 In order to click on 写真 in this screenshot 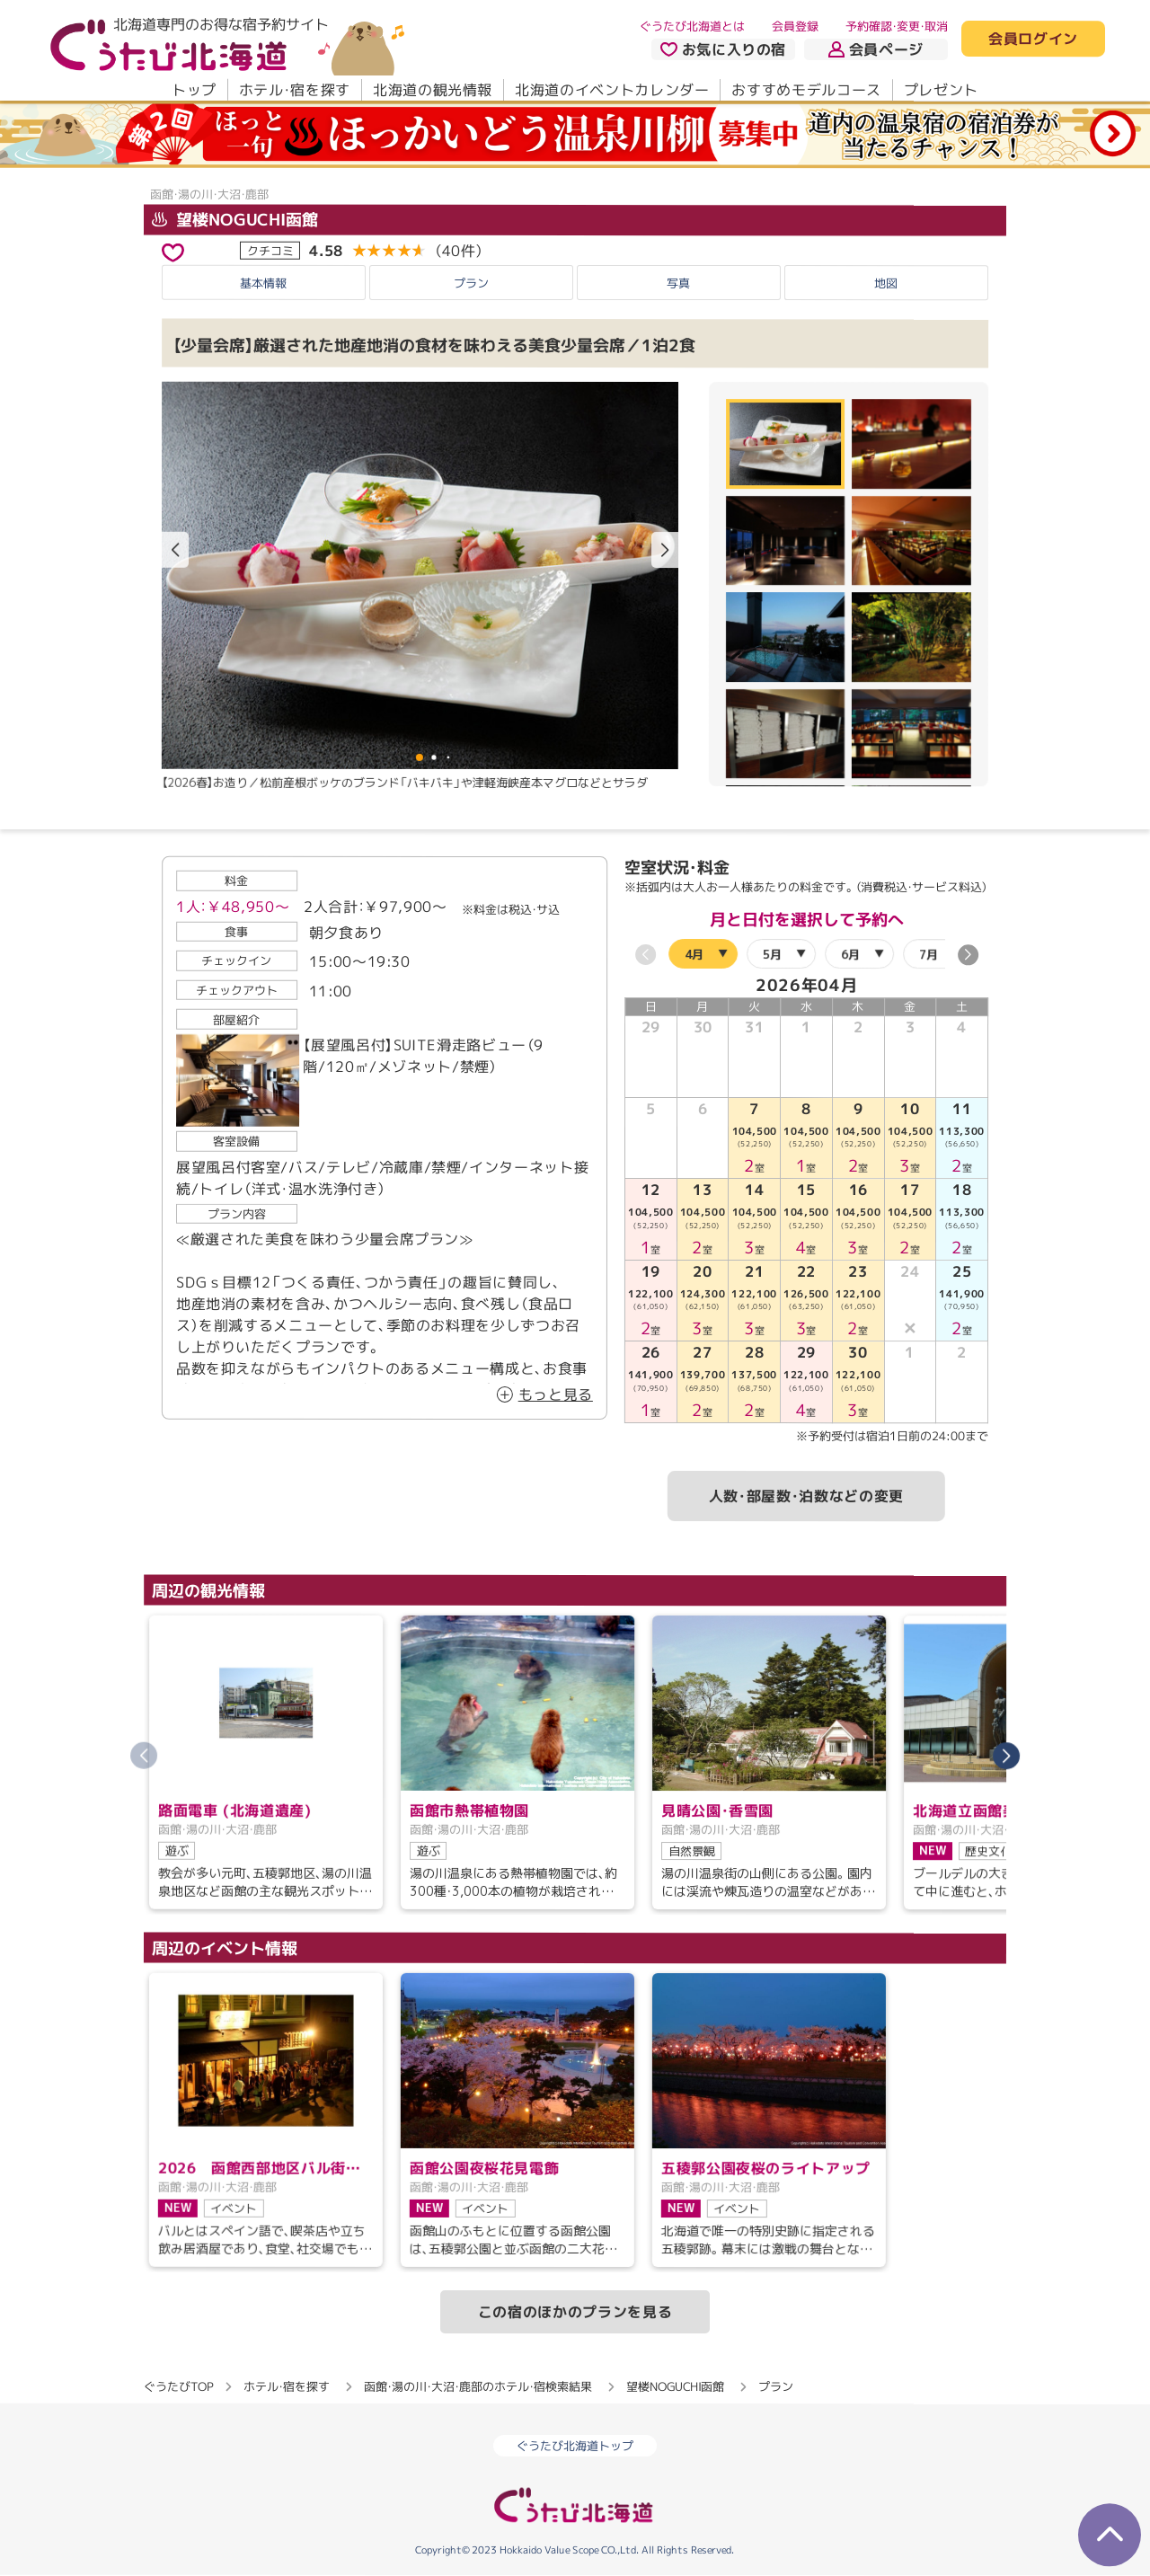, I will do `click(678, 283)`.